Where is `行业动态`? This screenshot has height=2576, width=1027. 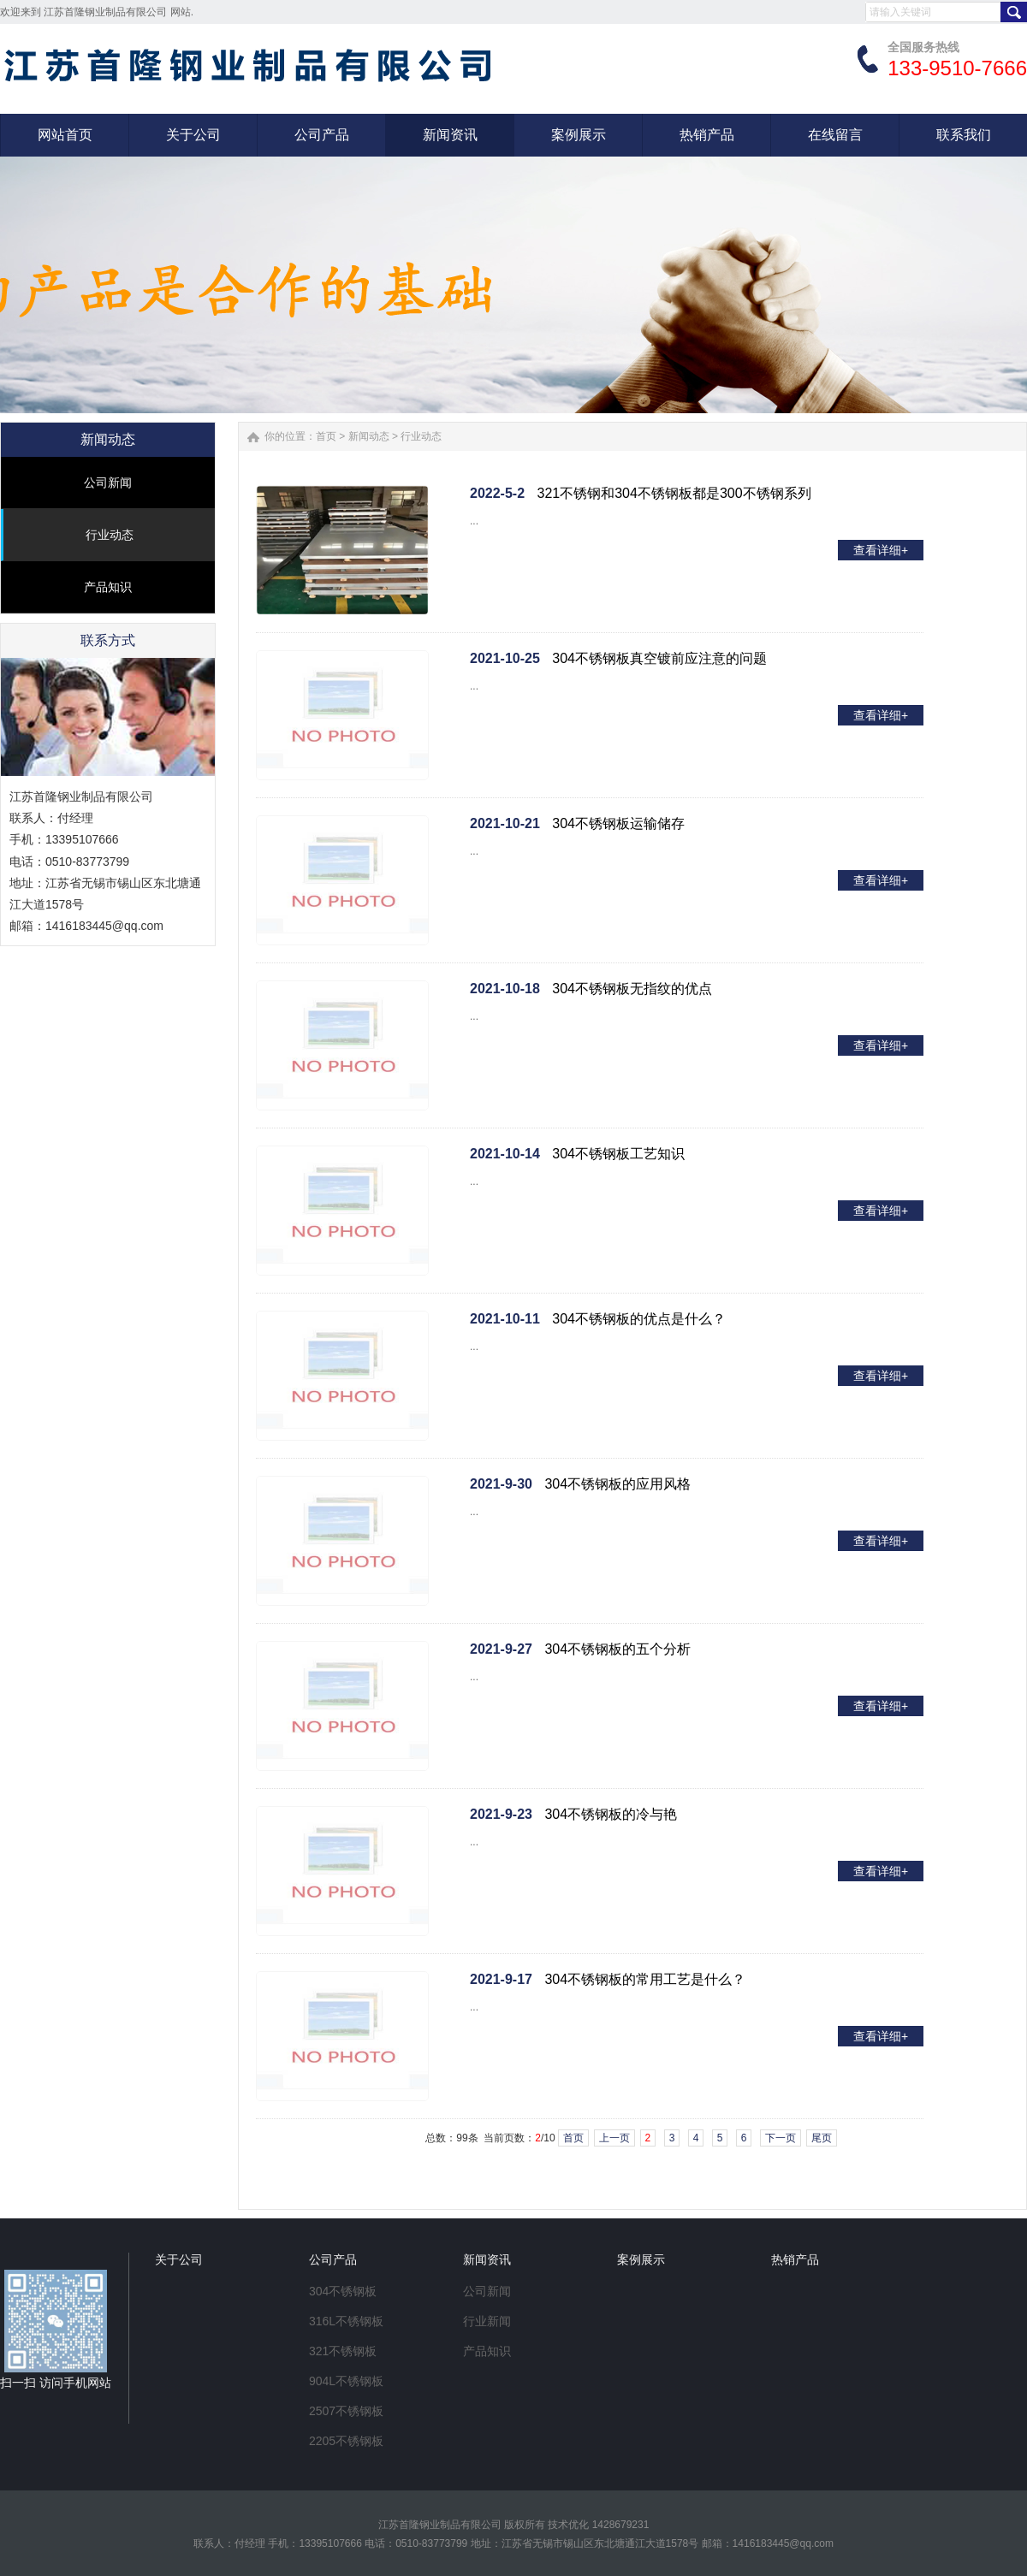 行业动态 is located at coordinates (110, 535).